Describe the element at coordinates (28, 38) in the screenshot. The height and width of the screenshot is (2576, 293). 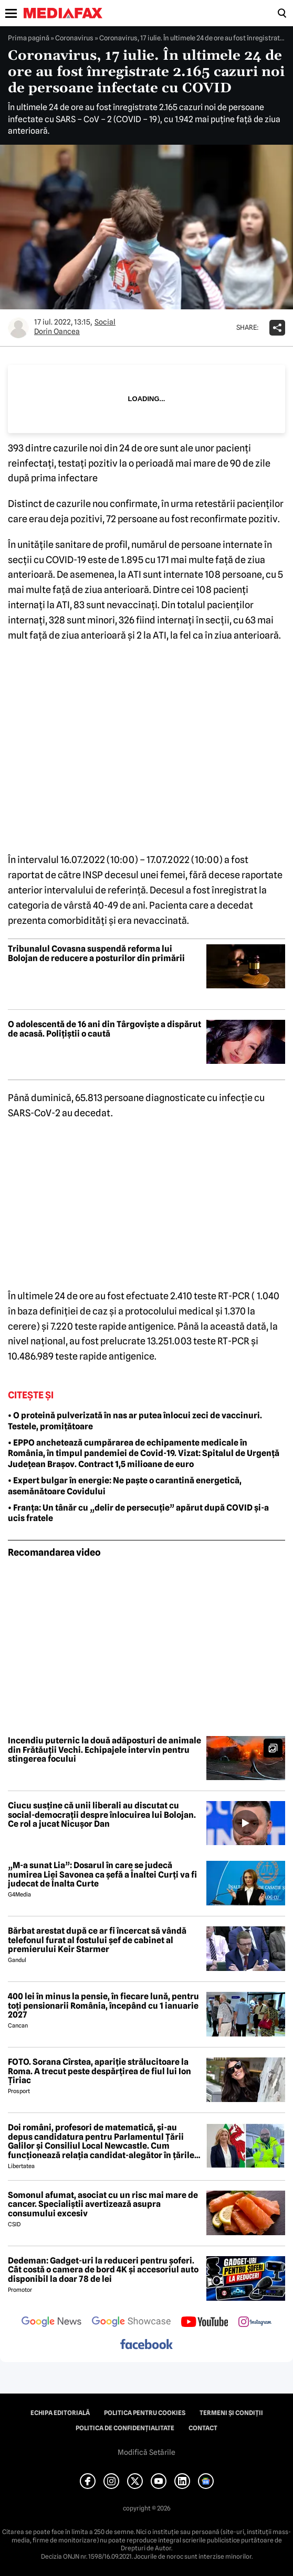
I see `Prima pagină` at that location.